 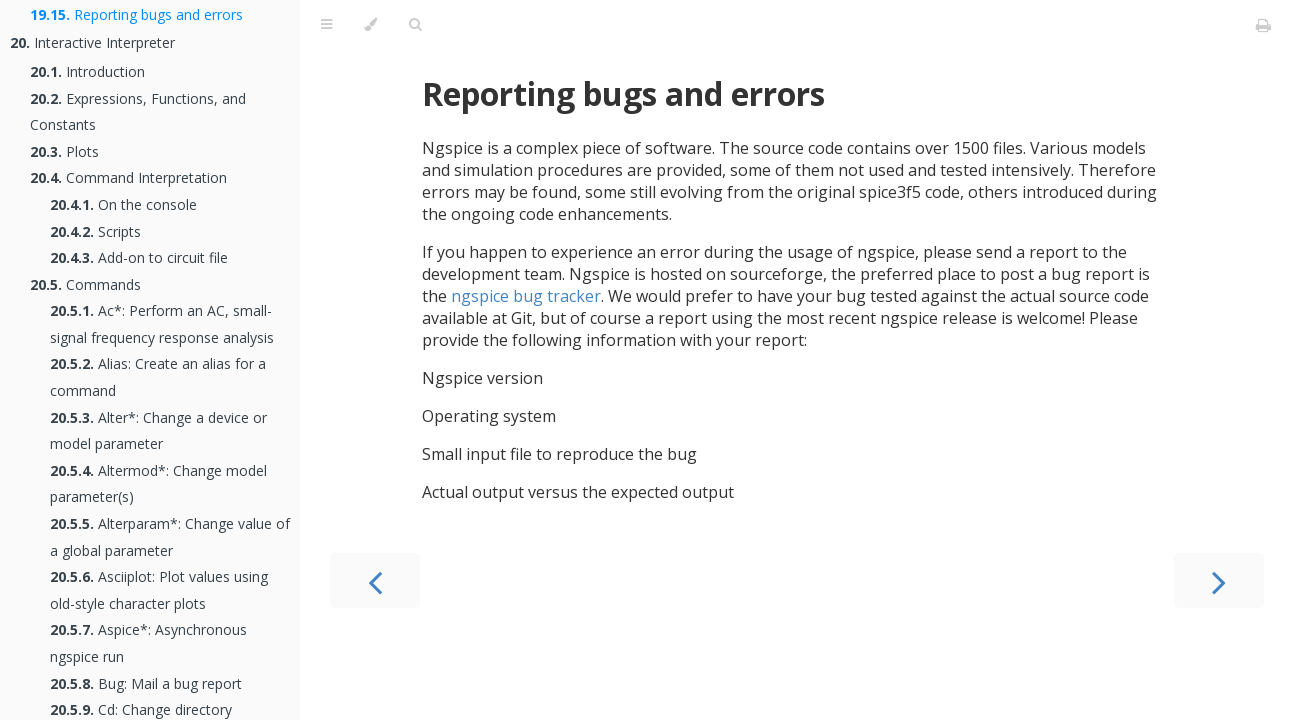 I want to click on [Toggle Table of Contents], so click(x=326, y=25).